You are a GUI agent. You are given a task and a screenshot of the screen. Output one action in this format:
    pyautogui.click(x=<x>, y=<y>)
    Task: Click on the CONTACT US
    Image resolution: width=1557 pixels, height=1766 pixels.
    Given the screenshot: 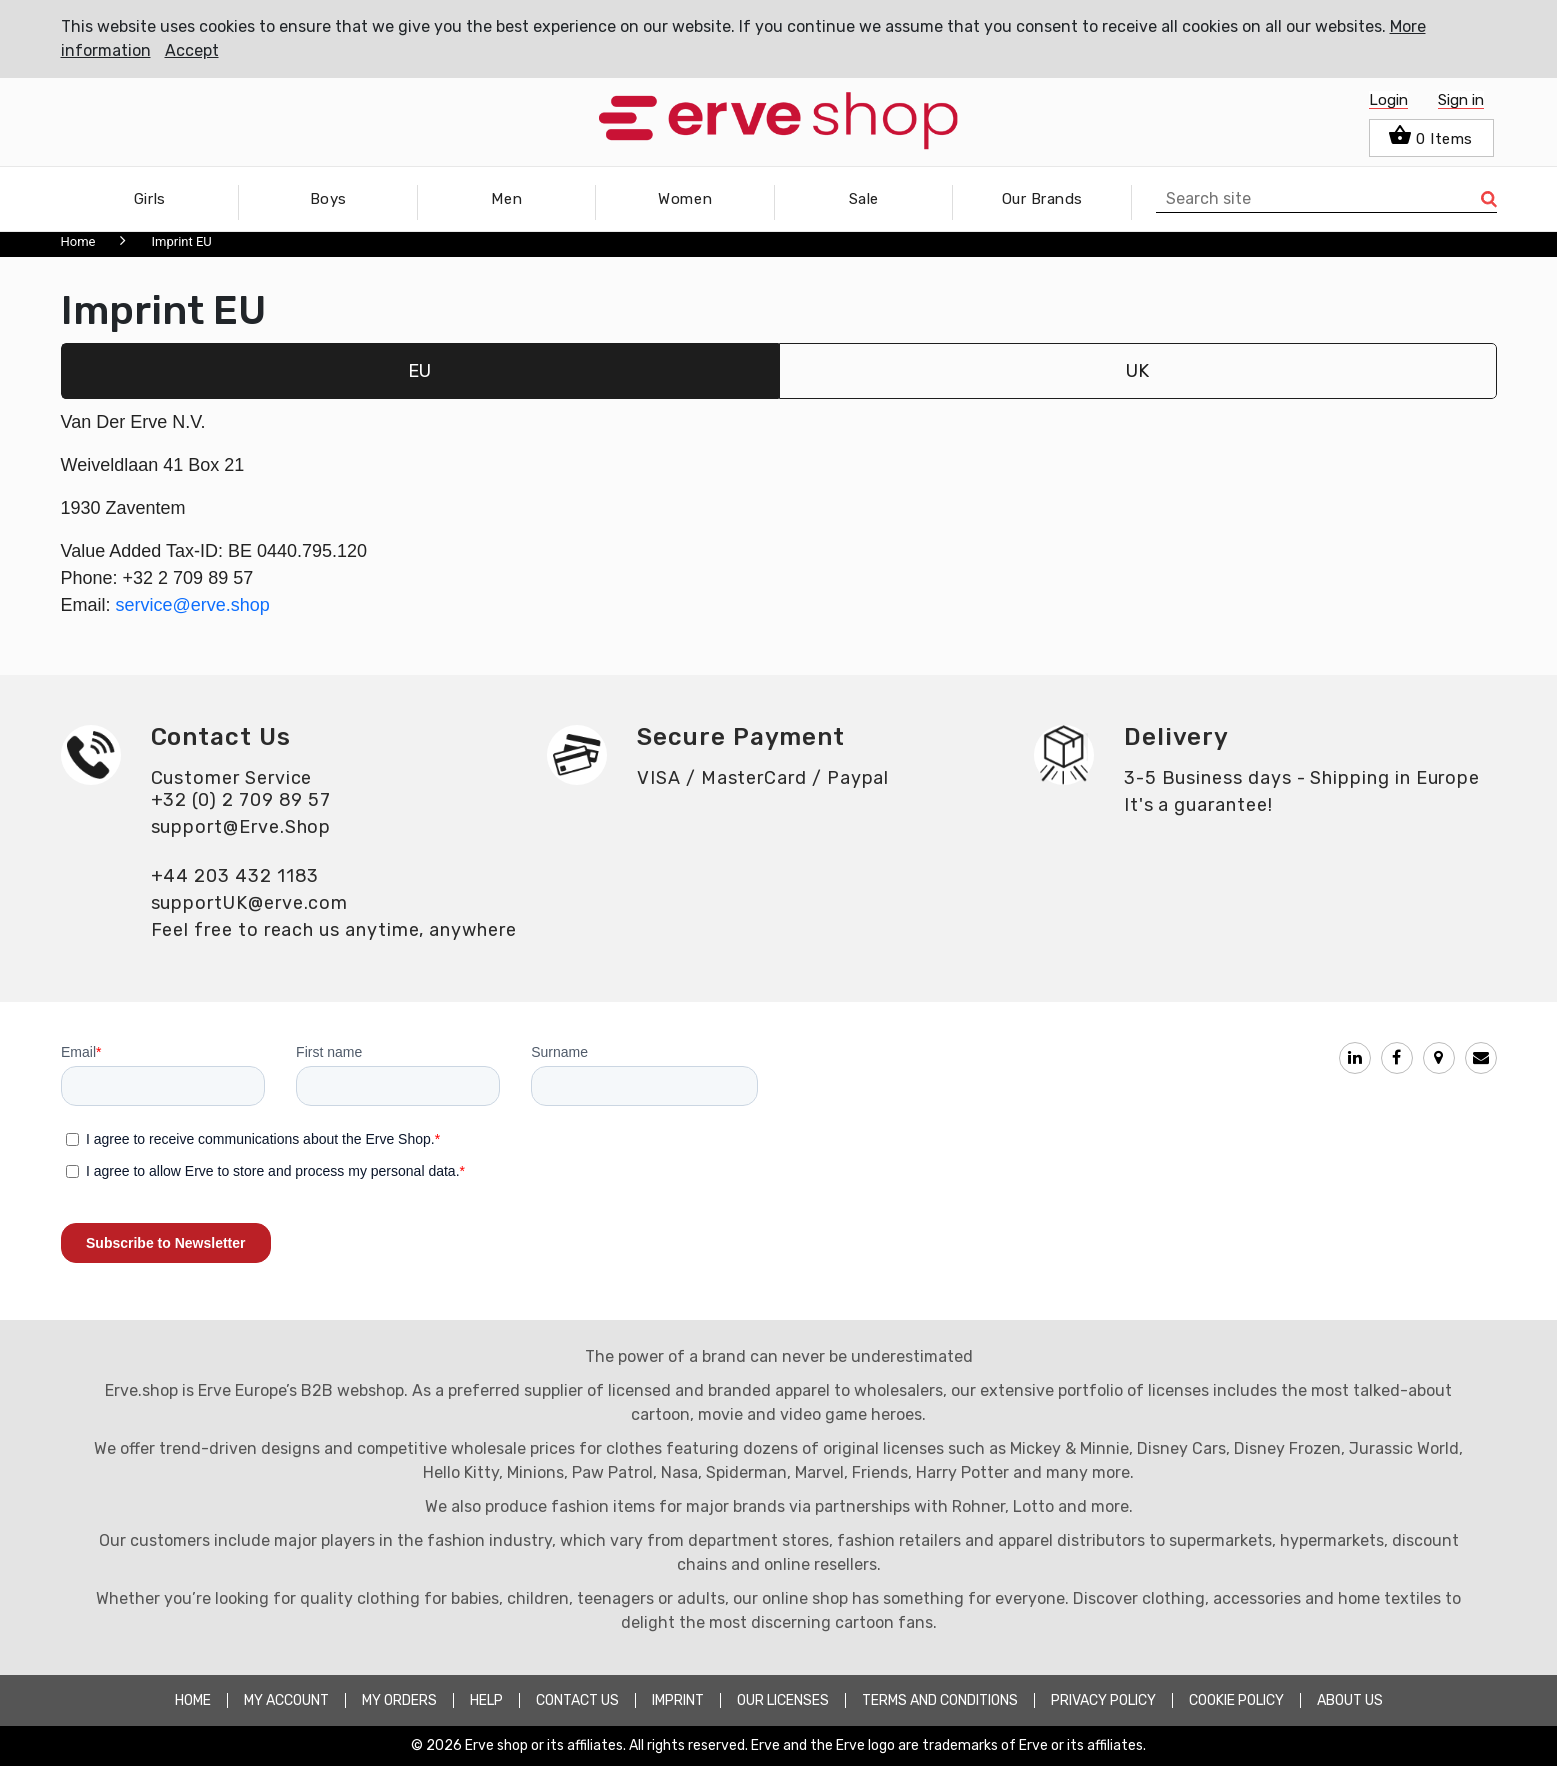 What is the action you would take?
    pyautogui.click(x=577, y=1700)
    